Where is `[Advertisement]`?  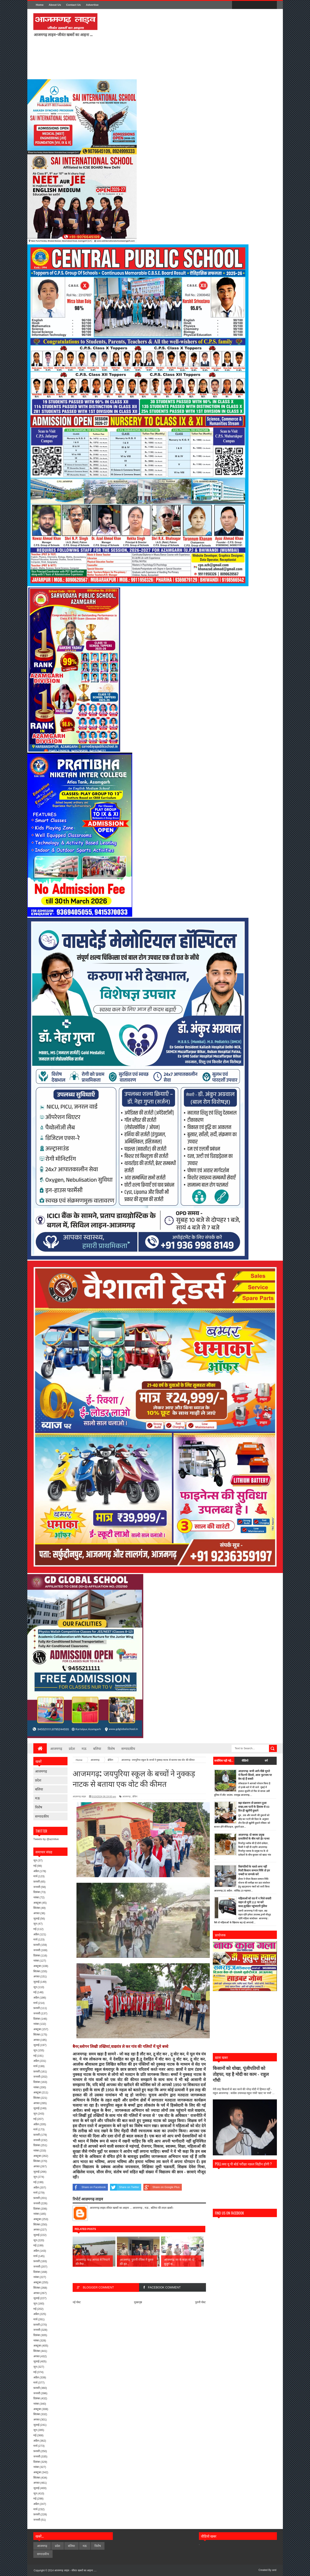
[Advertisement] is located at coordinates (157, 43).